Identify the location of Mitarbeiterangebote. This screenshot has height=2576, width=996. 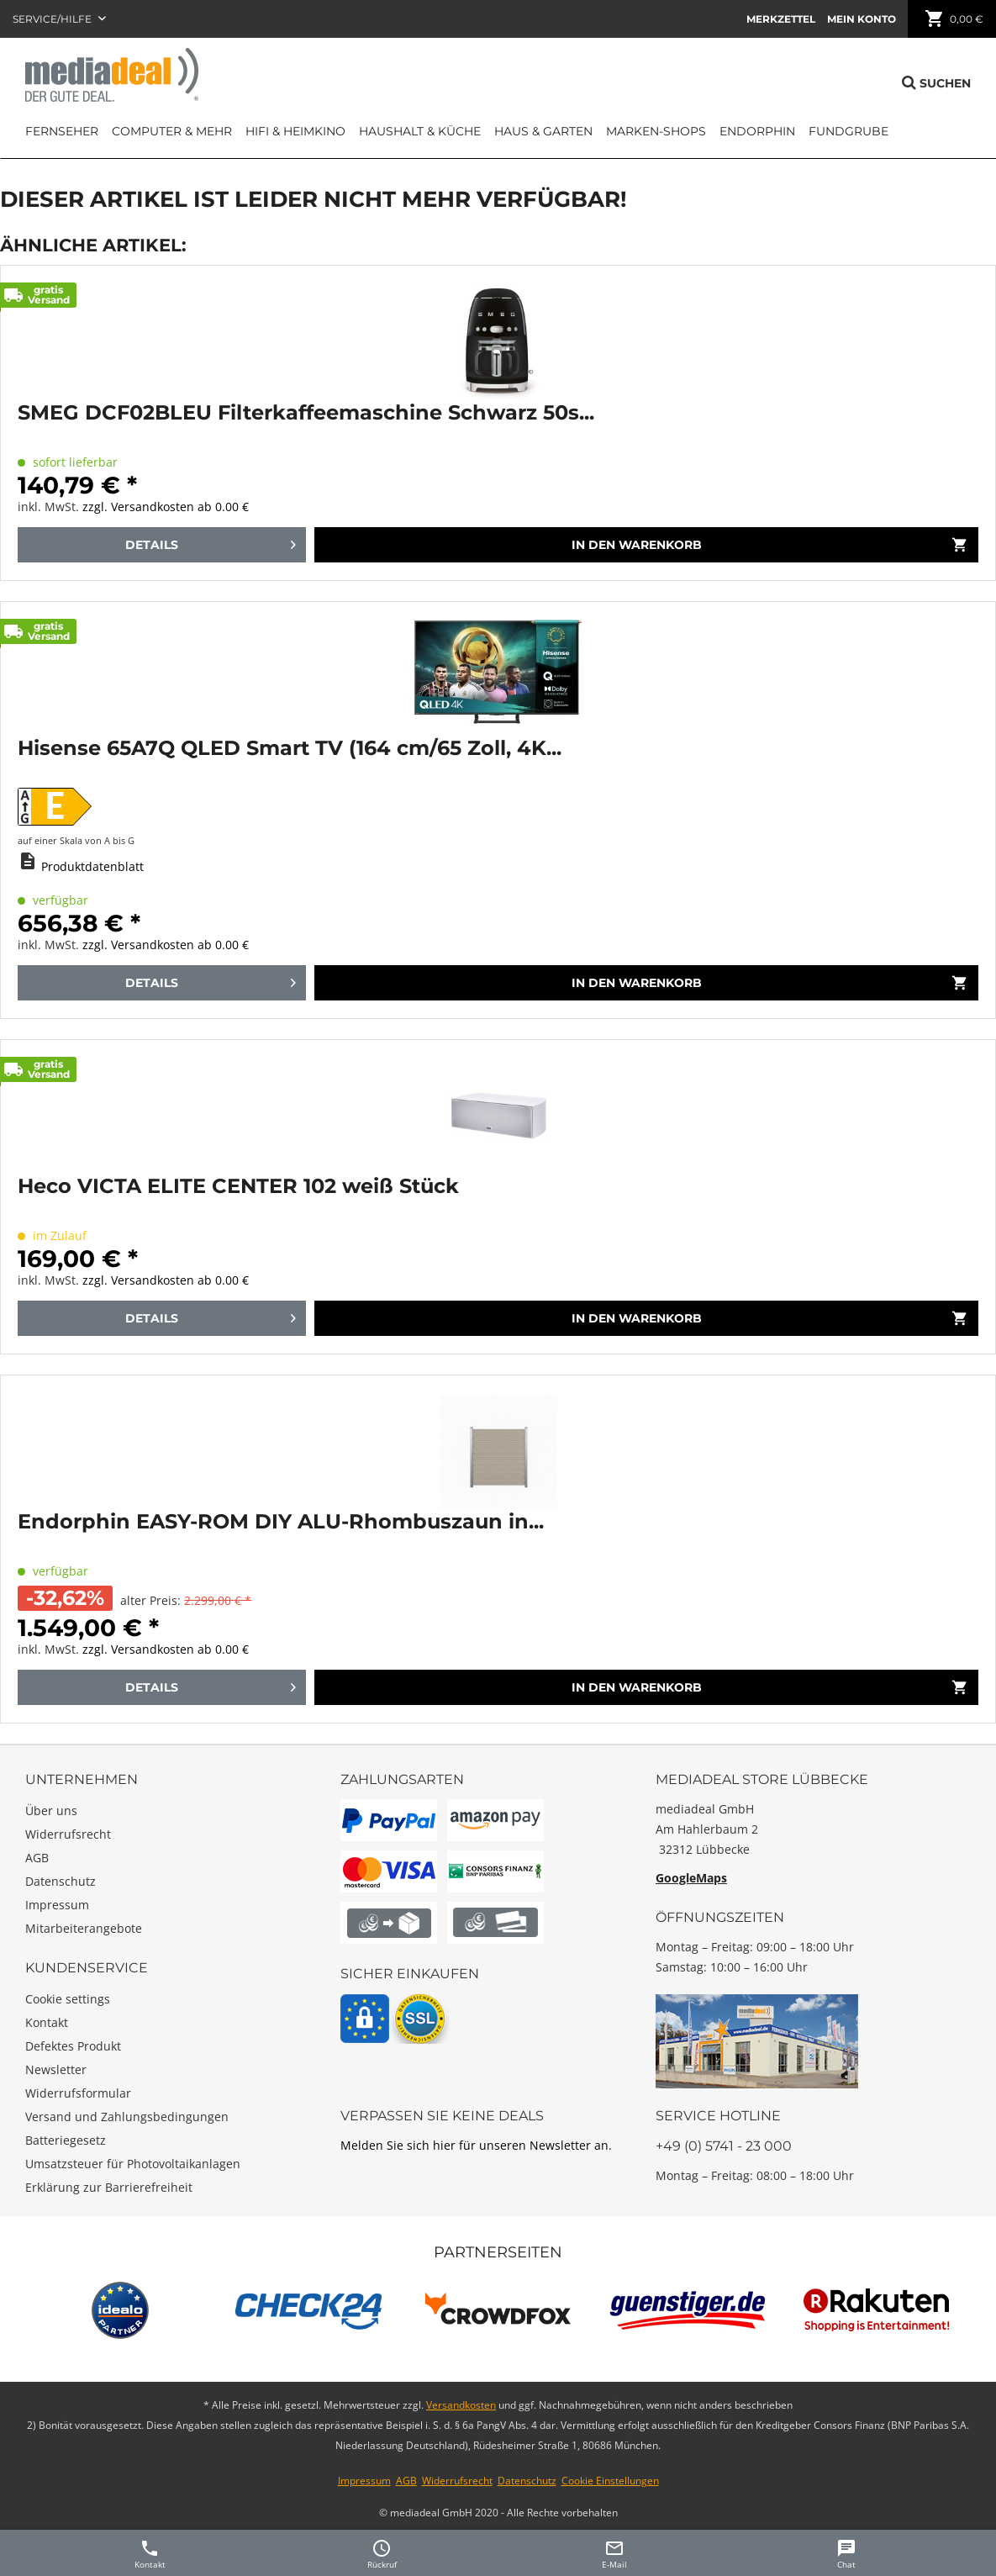
(83, 1928).